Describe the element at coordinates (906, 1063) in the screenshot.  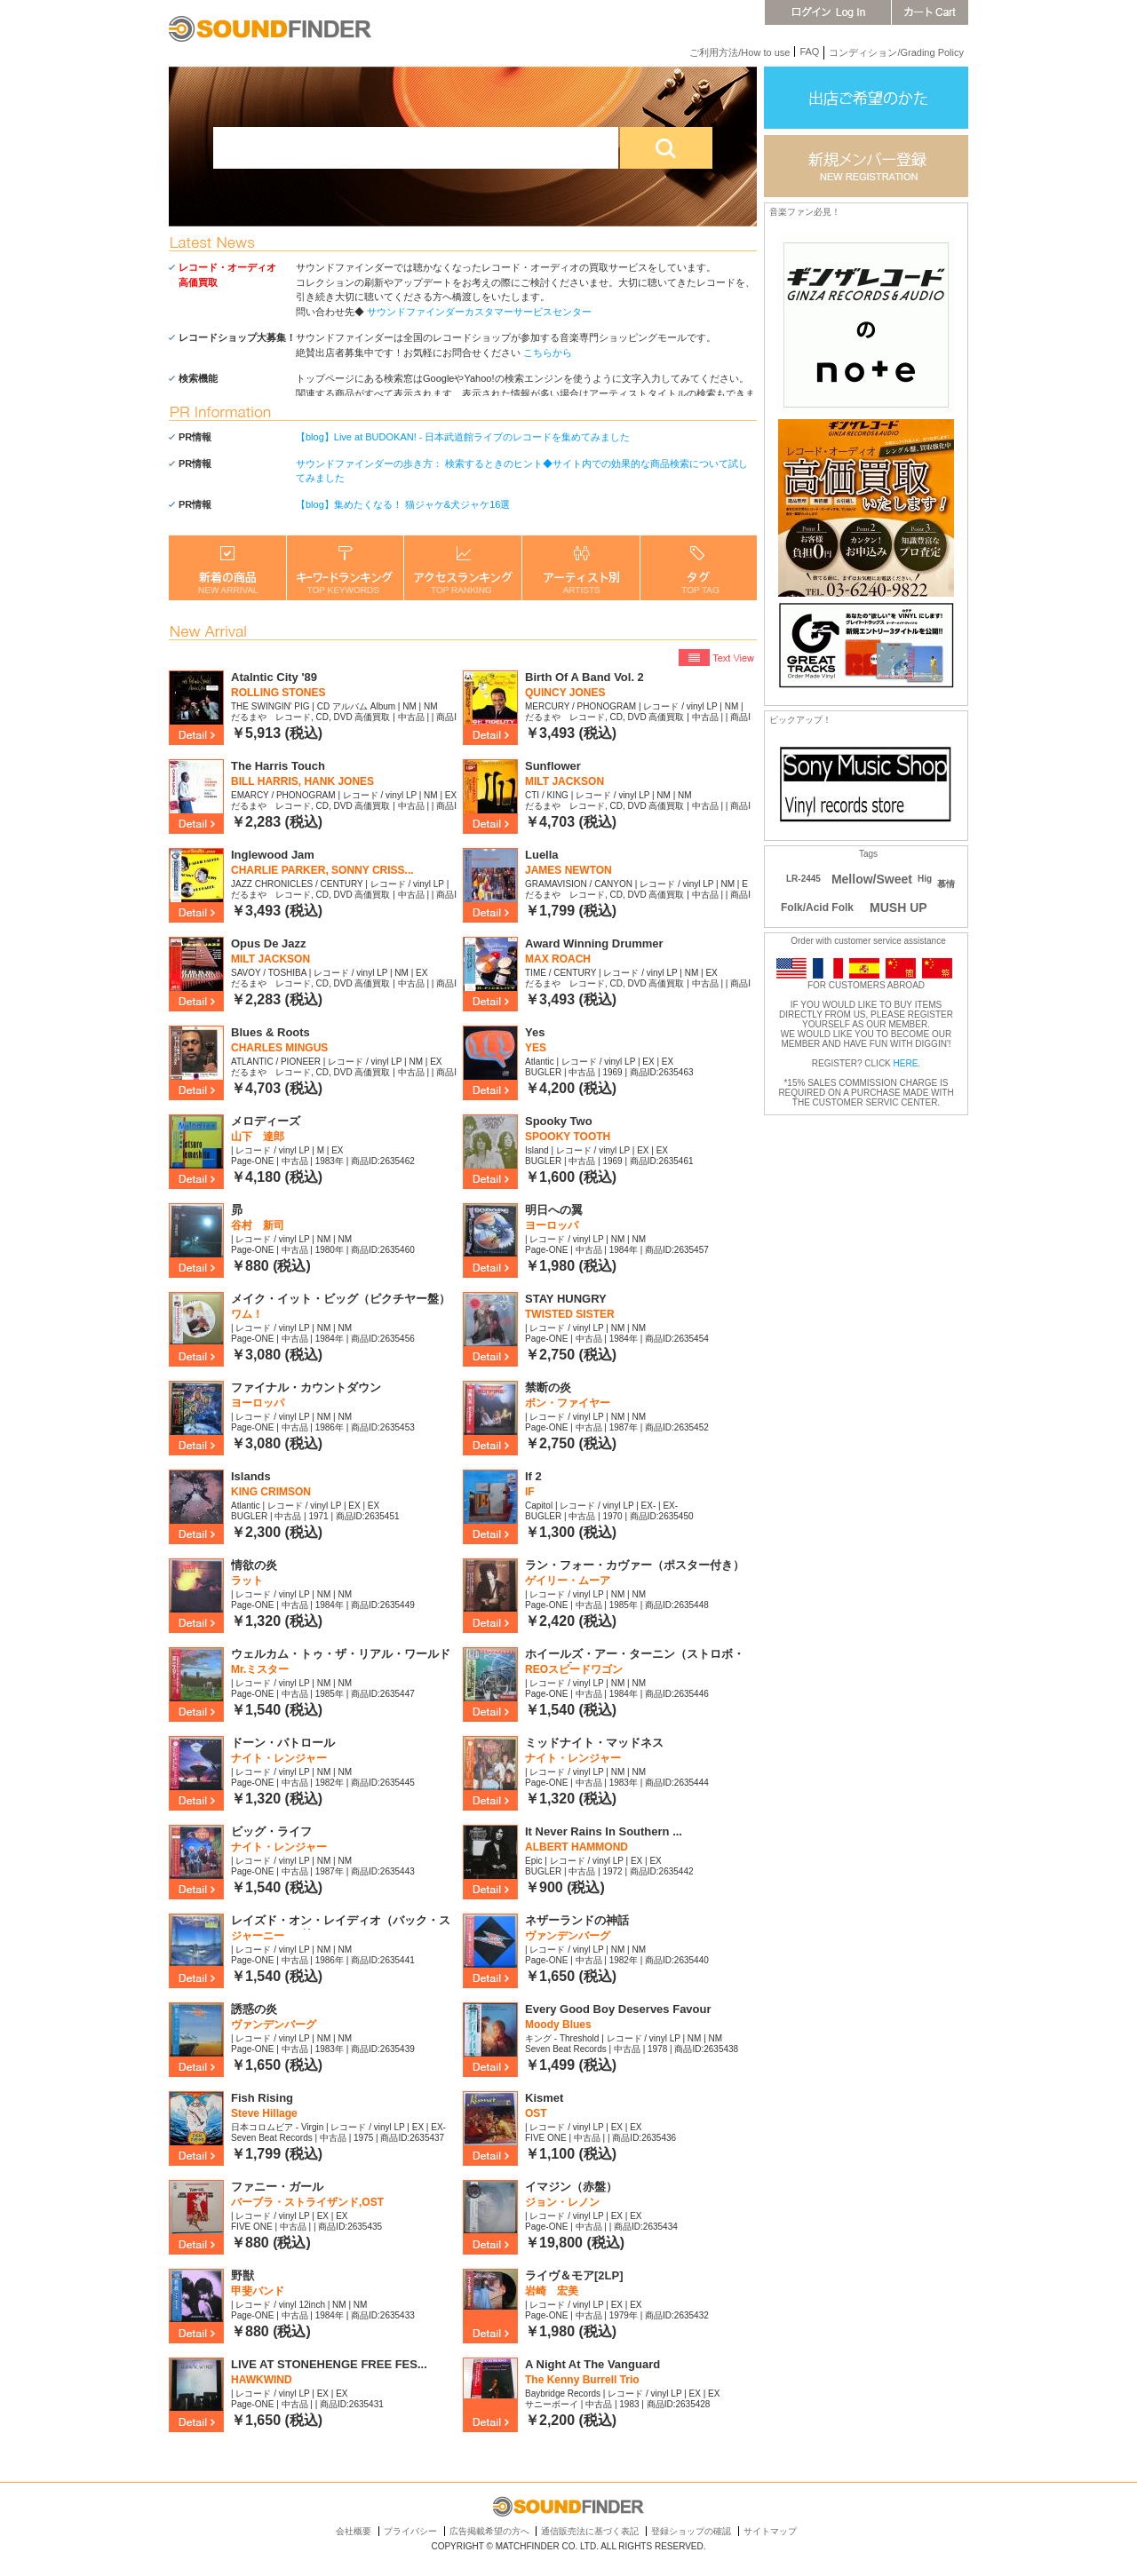
I see `HERE` at that location.